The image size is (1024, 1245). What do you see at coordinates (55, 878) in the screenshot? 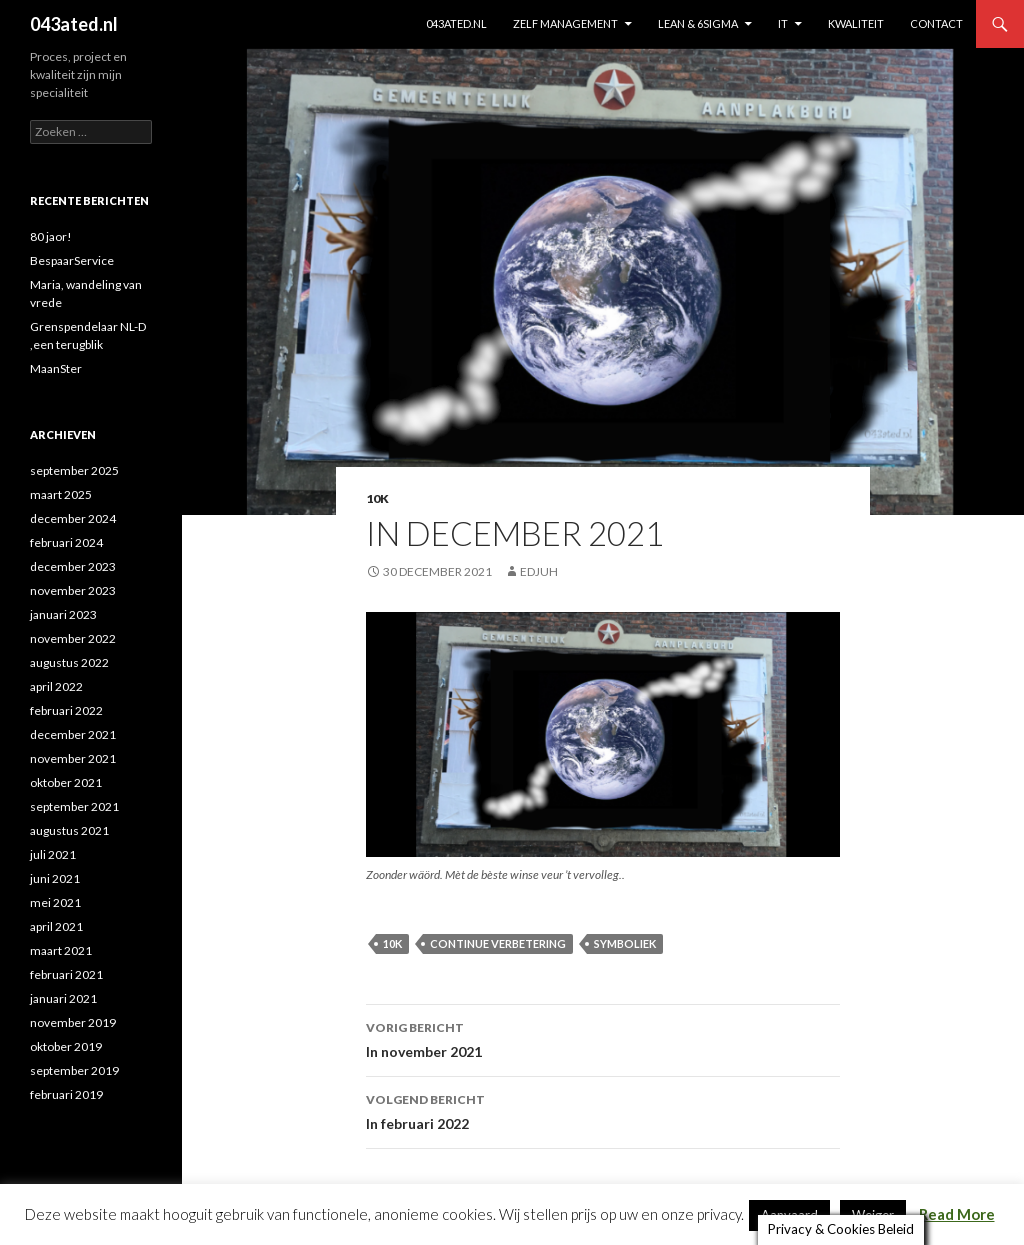
I see `juni 2021` at bounding box center [55, 878].